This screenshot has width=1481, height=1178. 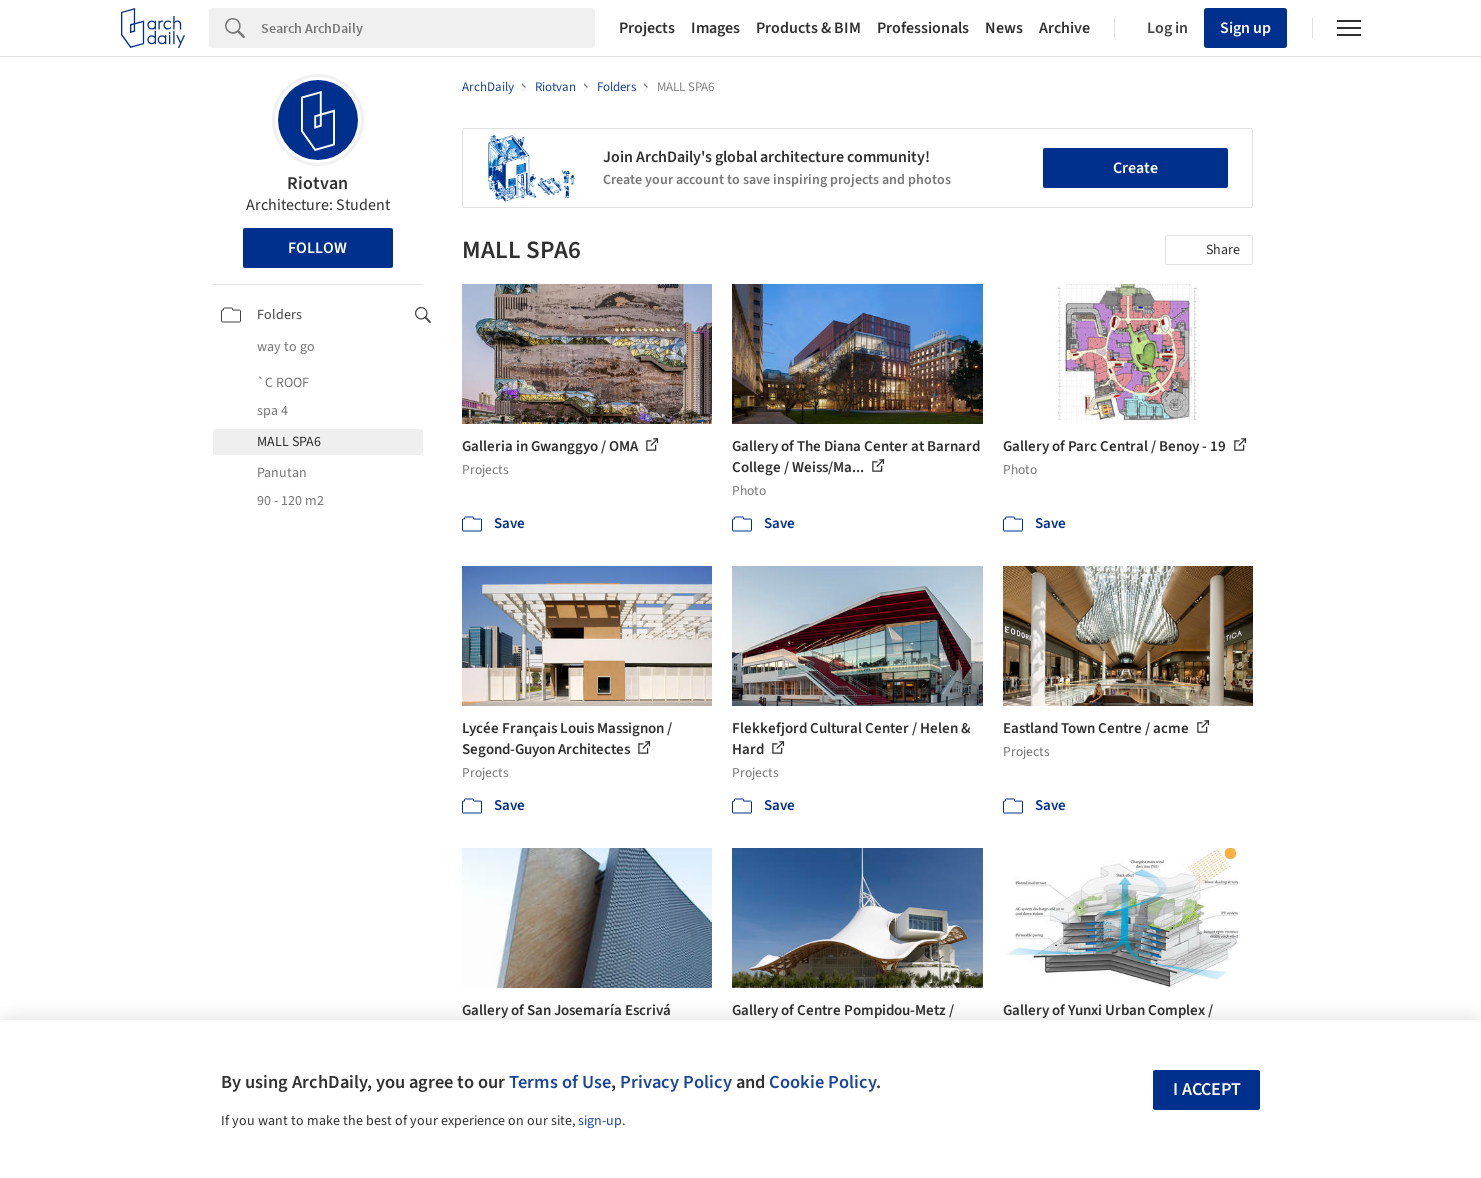 I want to click on Archive, so click(x=1064, y=28).